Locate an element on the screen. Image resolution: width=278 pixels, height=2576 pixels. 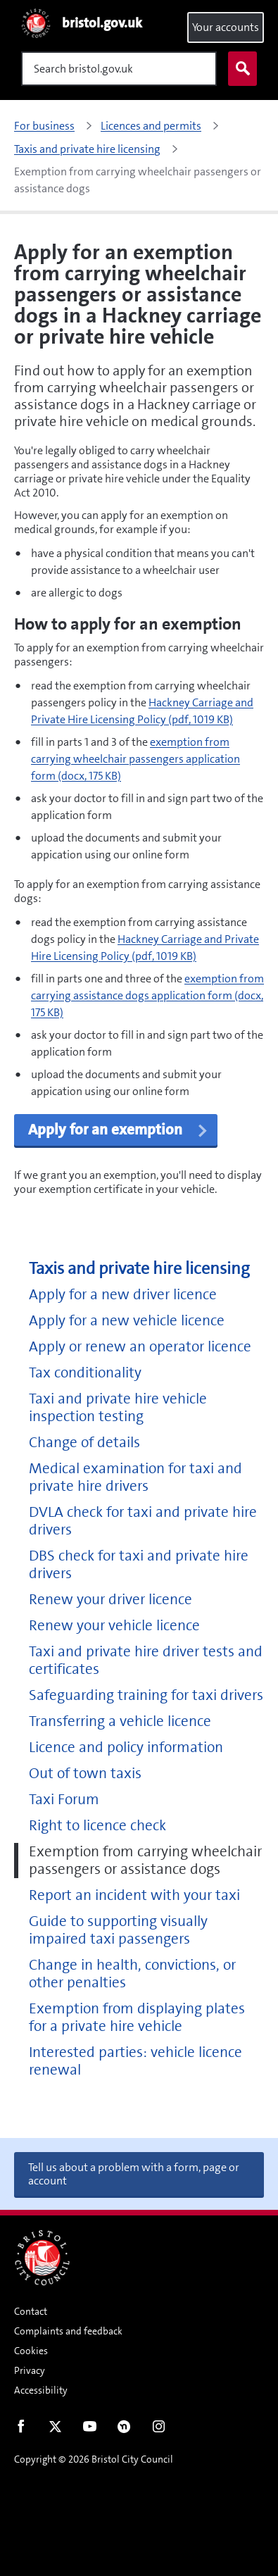
Apply for a new driver licence is located at coordinates (123, 1294).